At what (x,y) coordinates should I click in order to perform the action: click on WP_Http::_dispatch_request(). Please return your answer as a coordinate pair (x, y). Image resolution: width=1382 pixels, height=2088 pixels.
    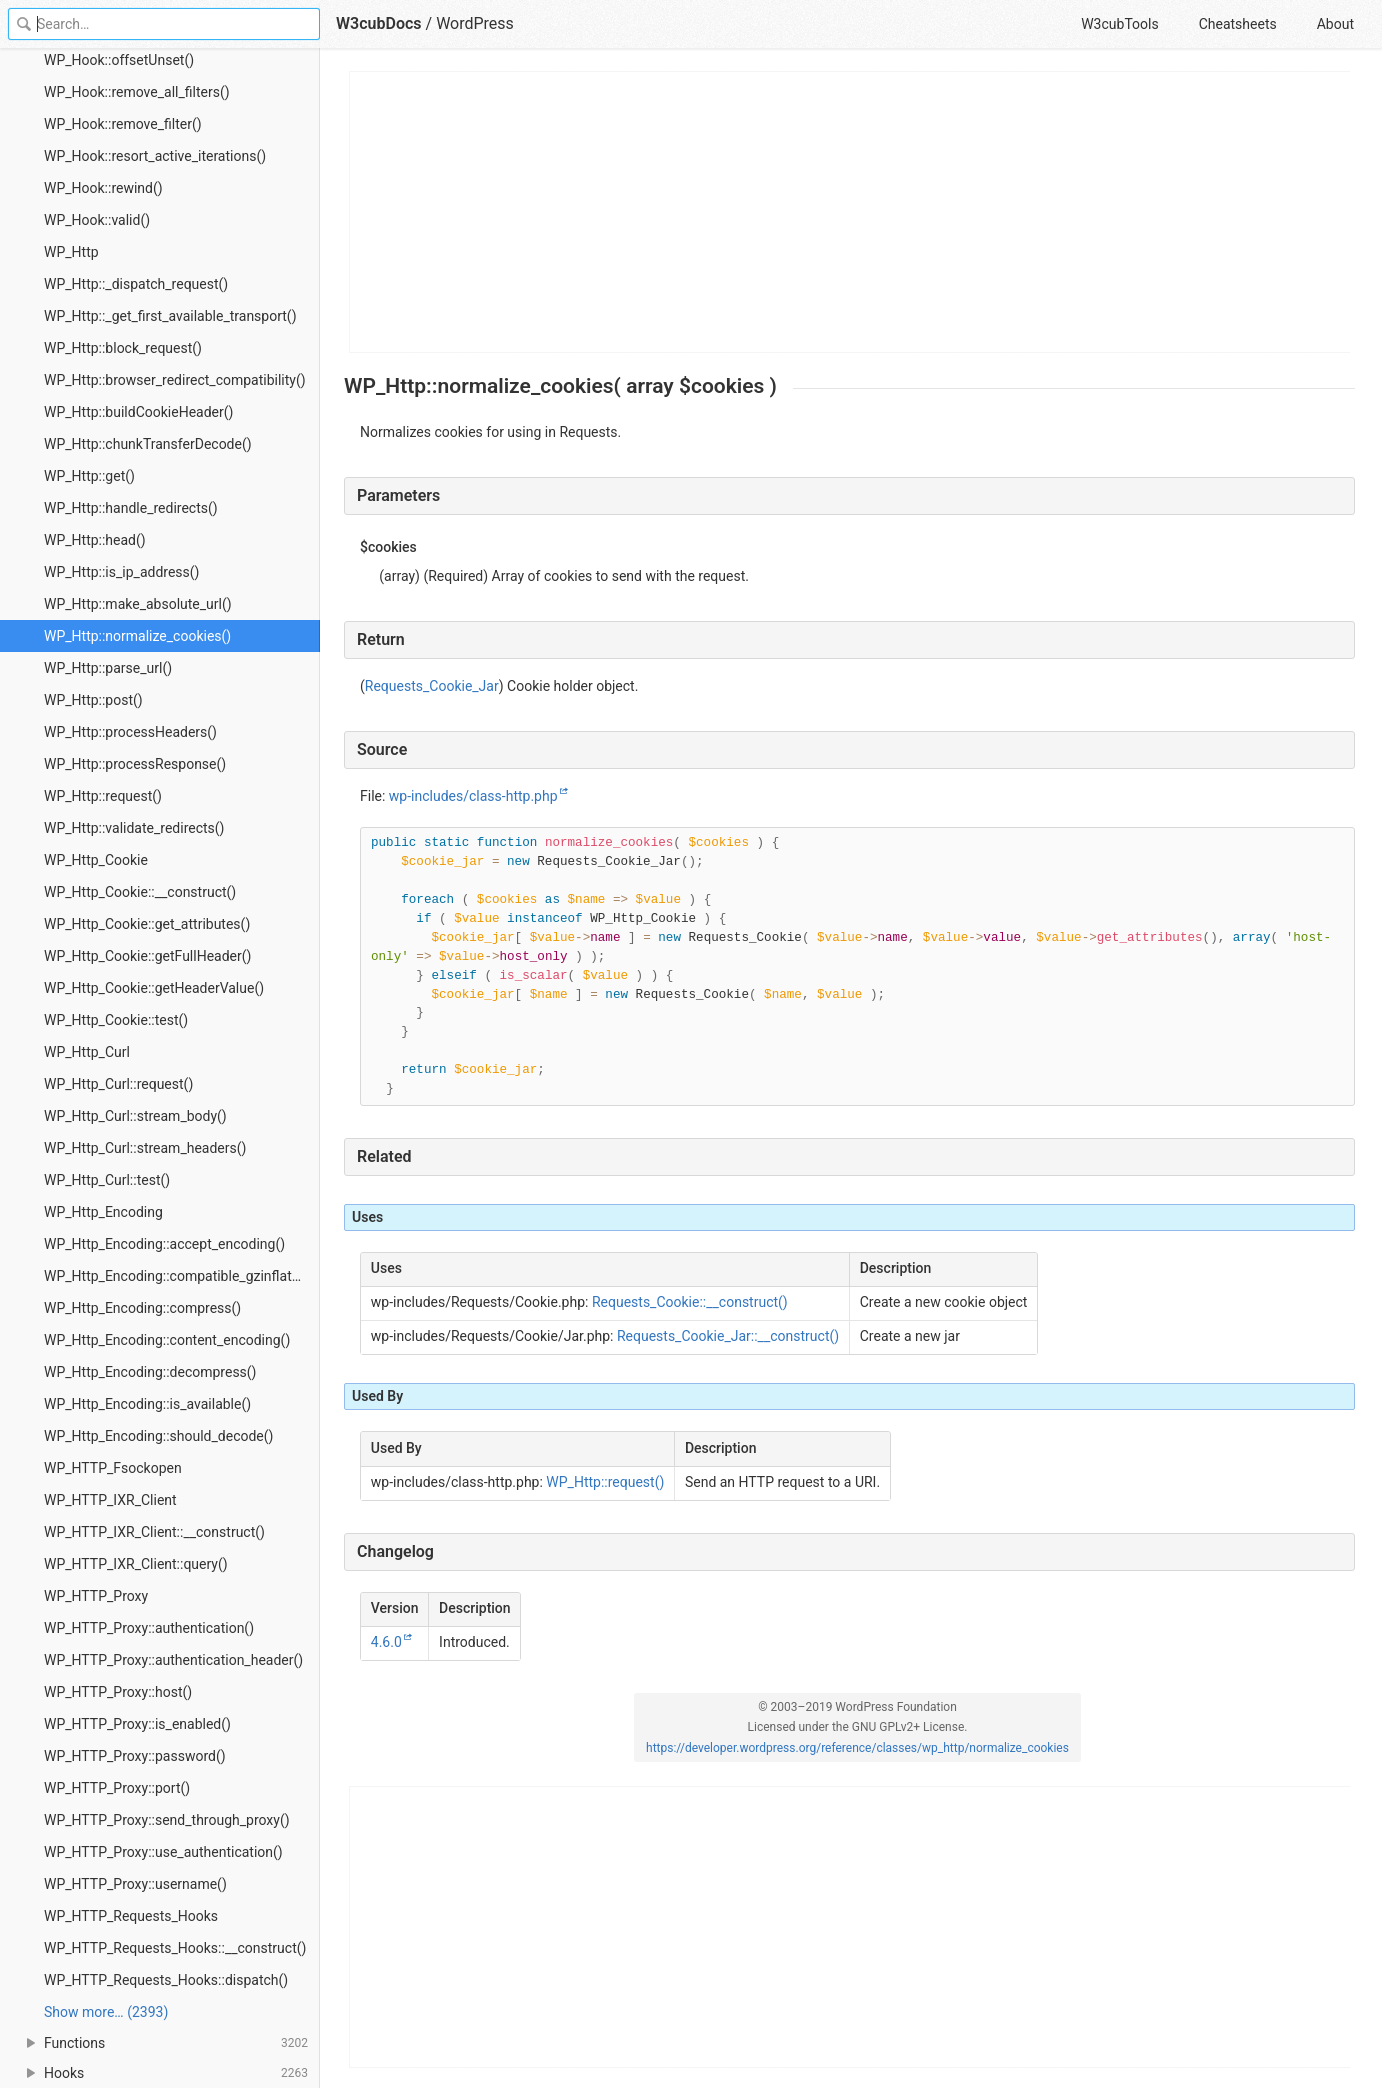
    Looking at the image, I should click on (136, 284).